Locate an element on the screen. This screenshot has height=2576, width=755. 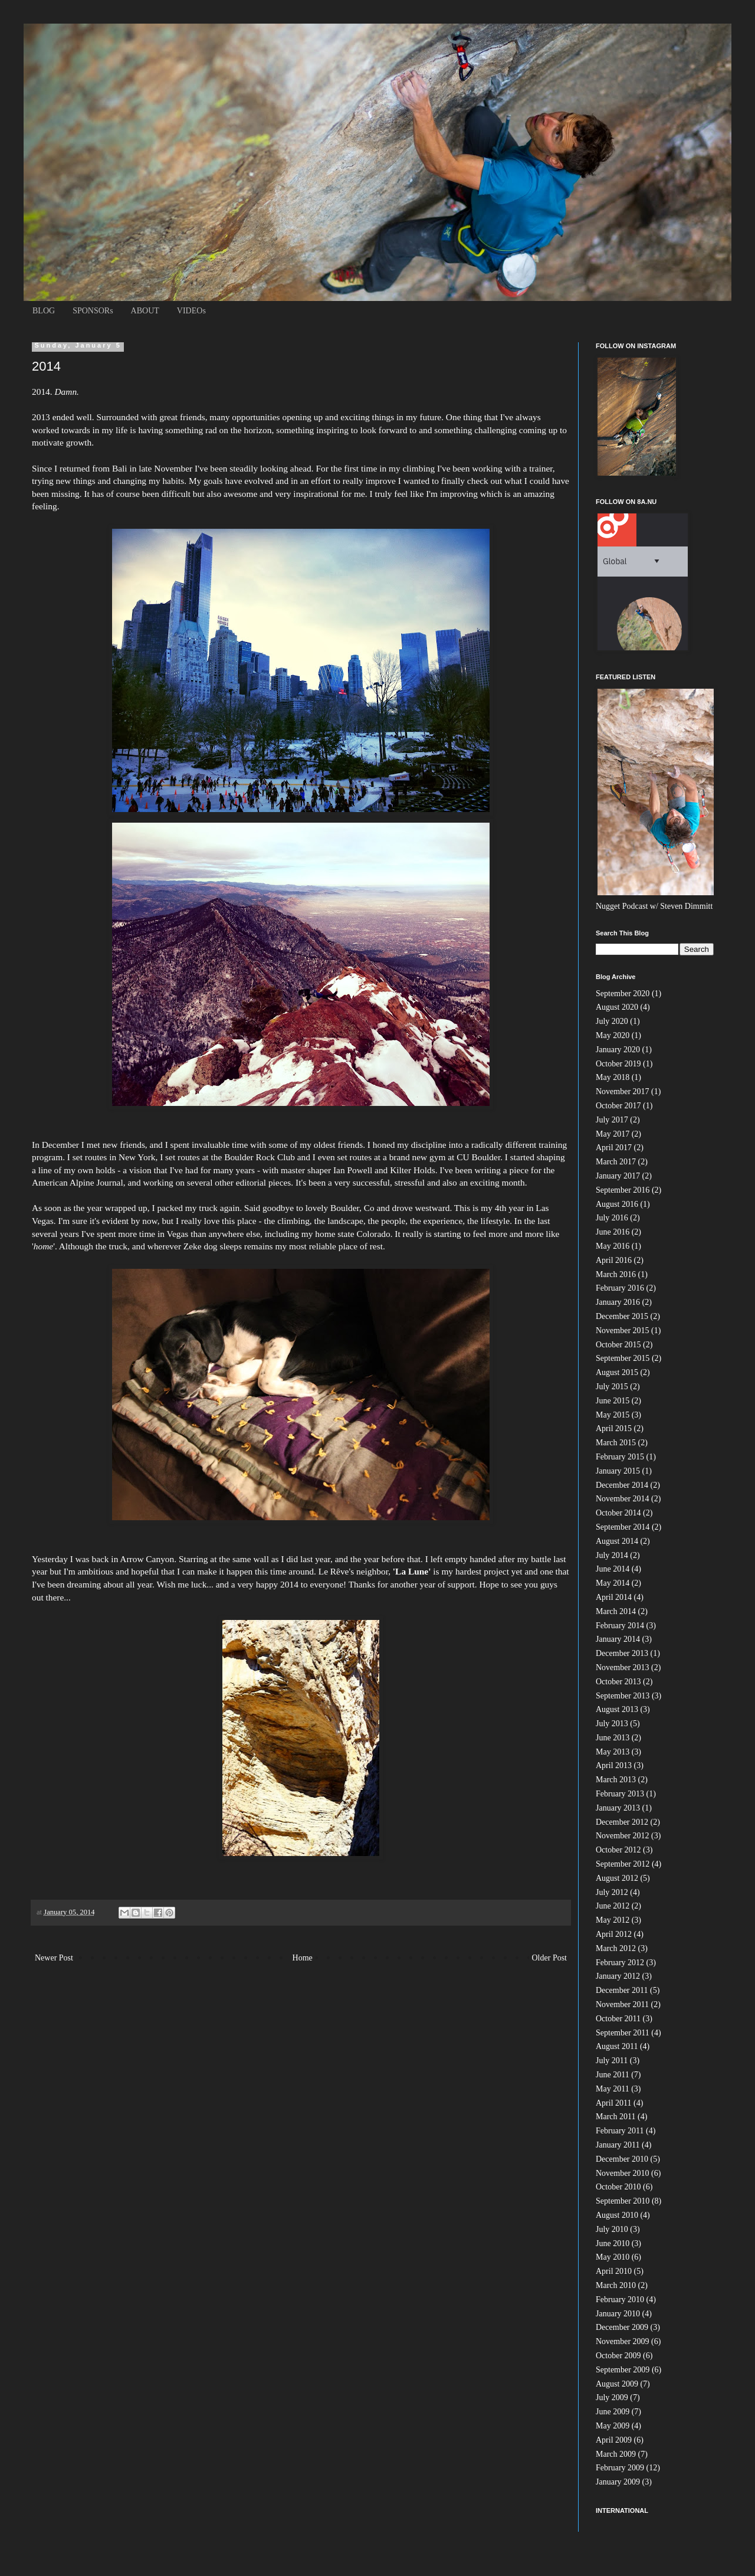
October 2011 is located at coordinates (618, 2018).